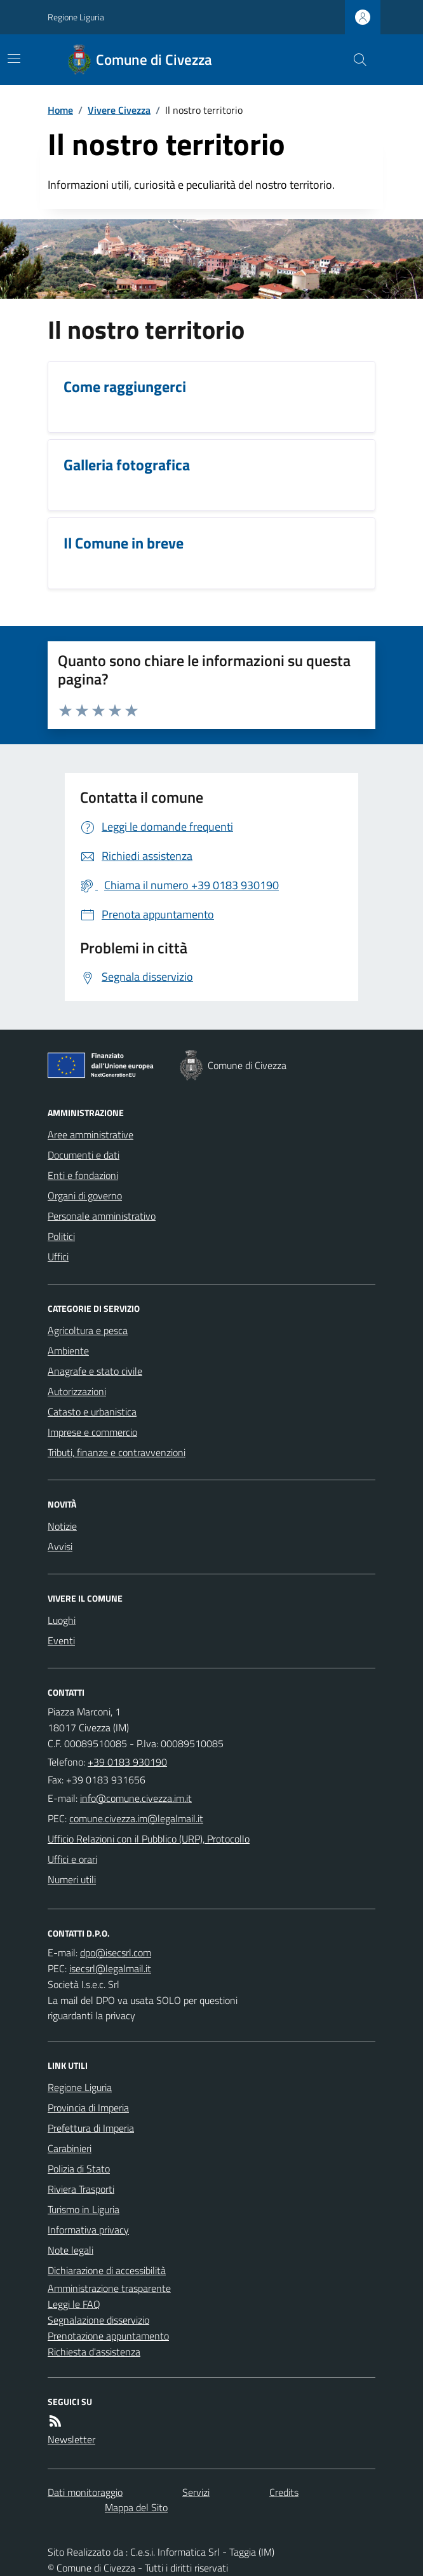 This screenshot has height=2576, width=423. What do you see at coordinates (127, 1761) in the screenshot?
I see `+39 0183 930190` at bounding box center [127, 1761].